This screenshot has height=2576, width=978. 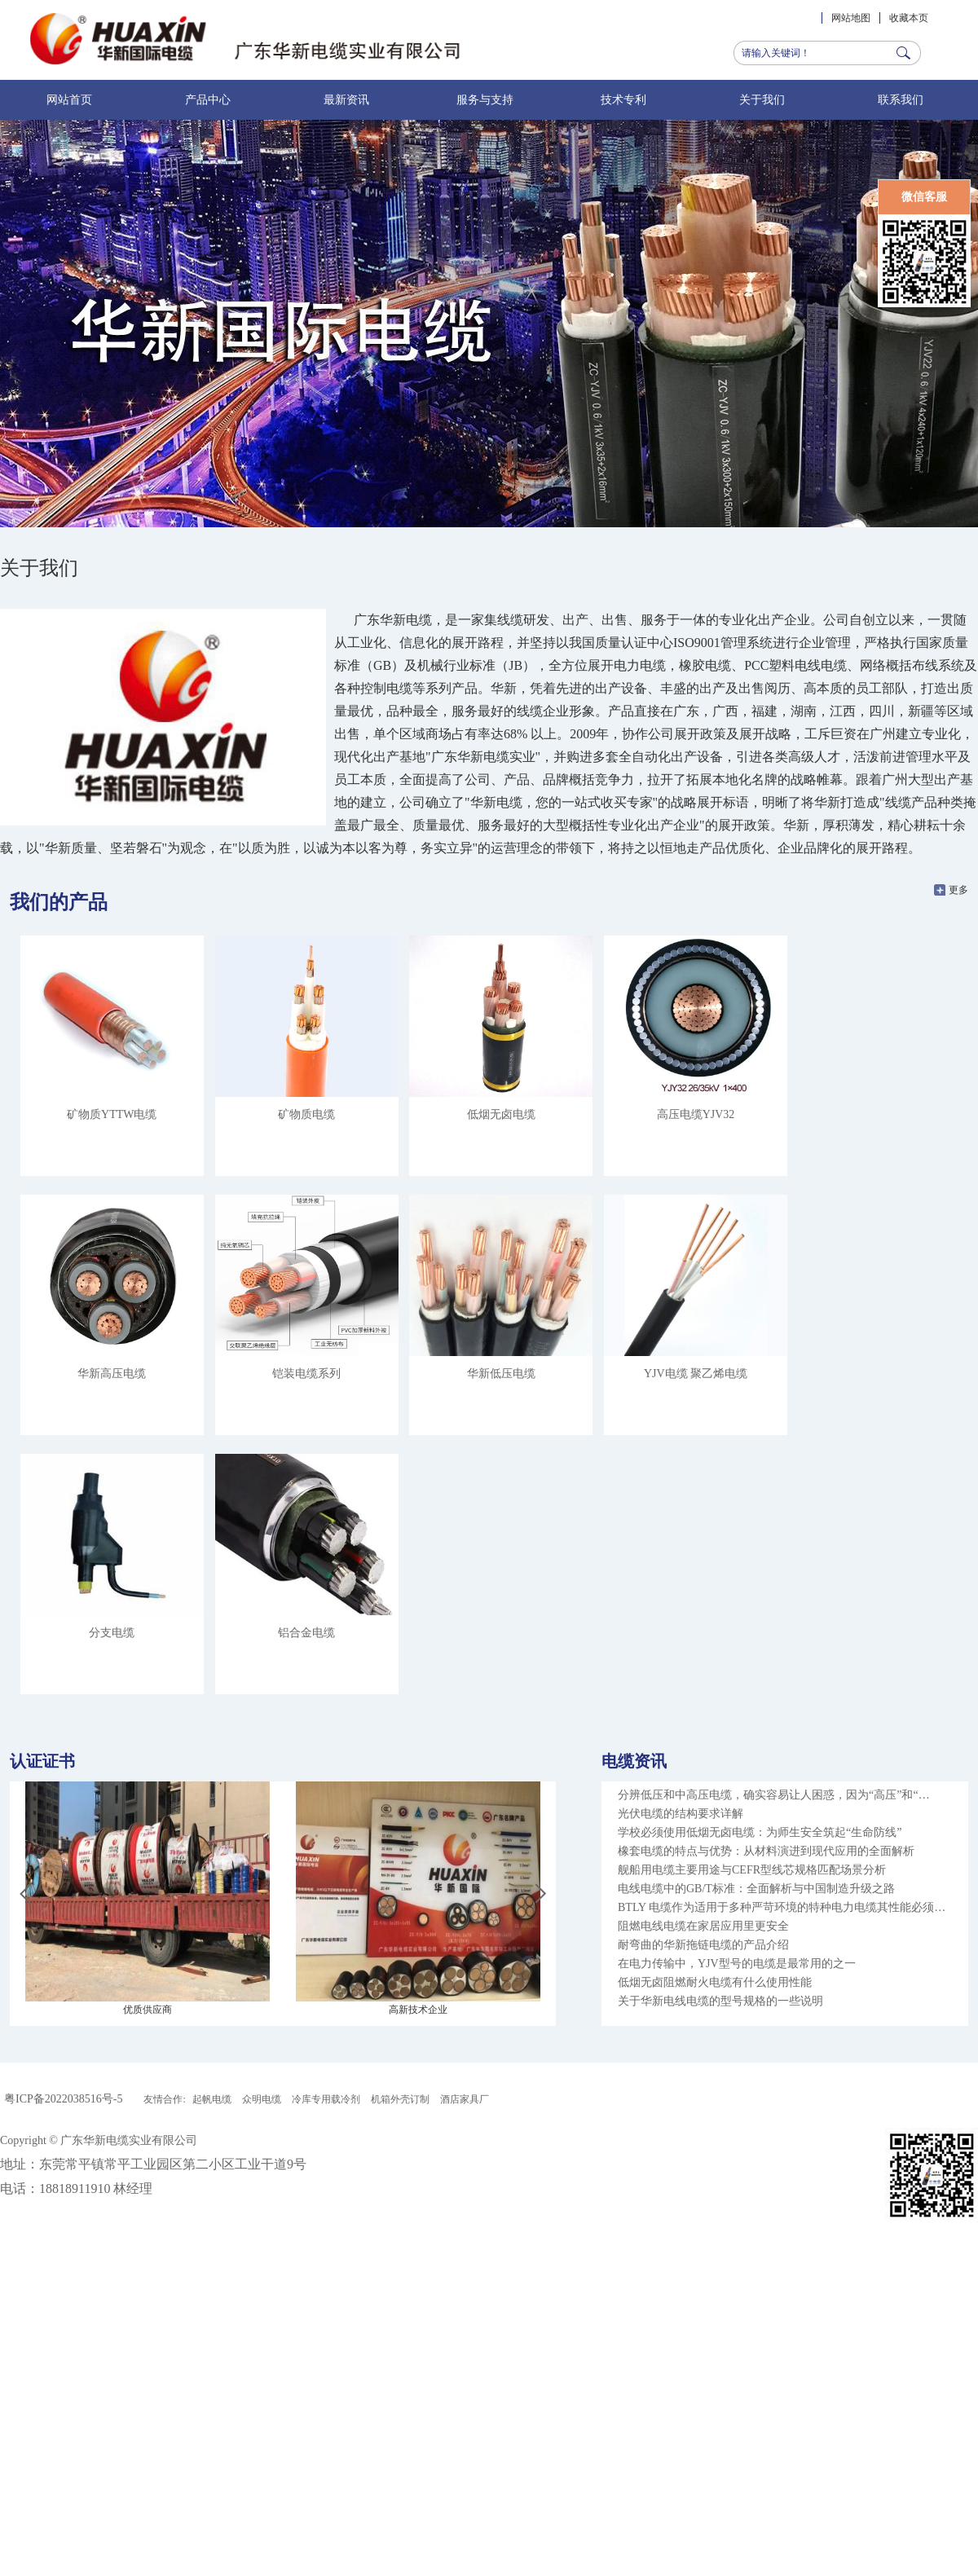 I want to click on 华新高压电缆, so click(x=111, y=1373).